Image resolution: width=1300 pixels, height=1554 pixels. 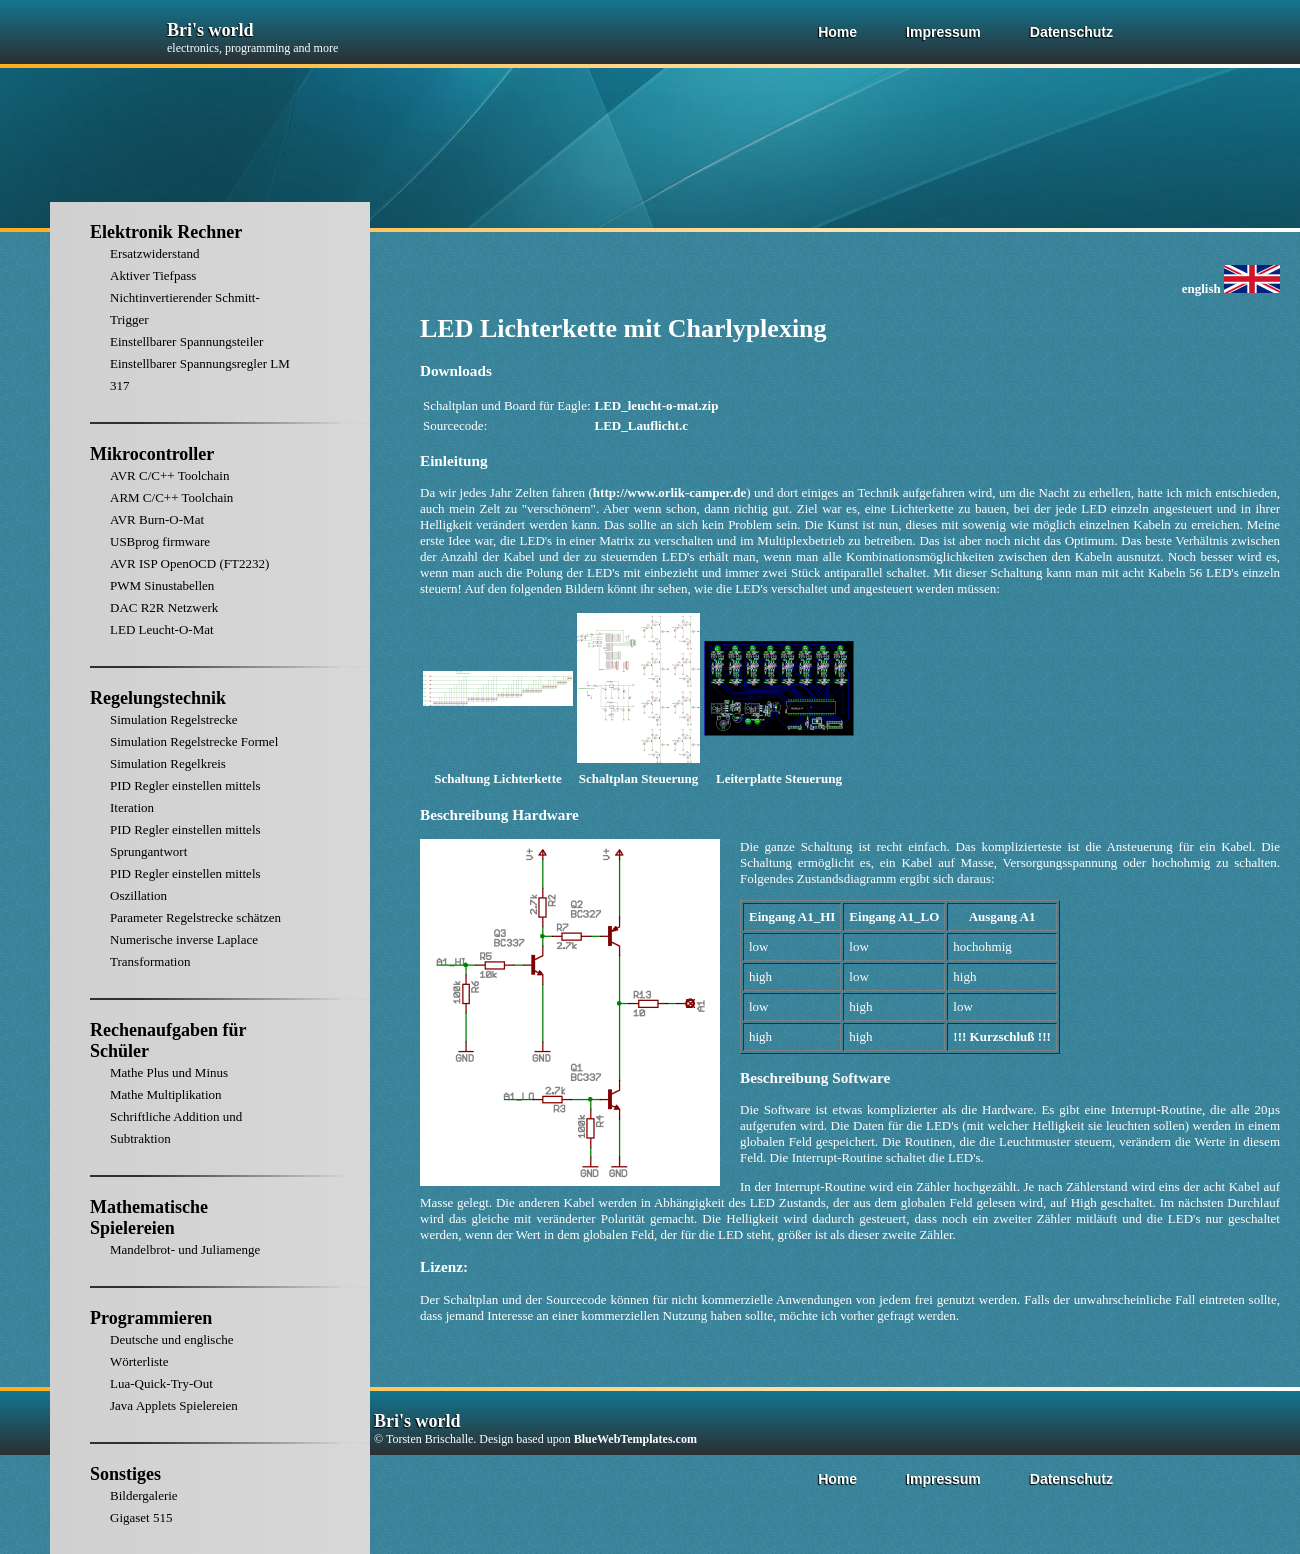 I want to click on LED Leucht-O-Mat, so click(x=162, y=629).